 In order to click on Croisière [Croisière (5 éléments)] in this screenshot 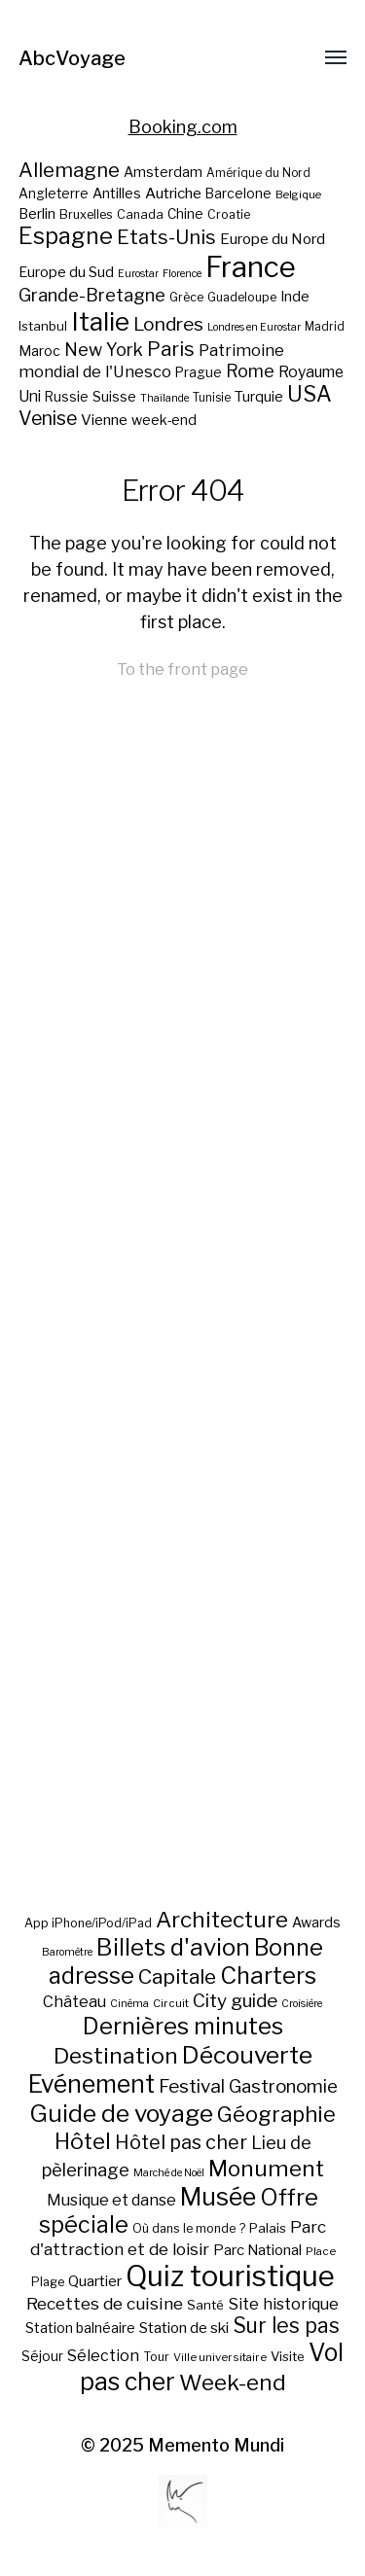, I will do `click(301, 2003)`.